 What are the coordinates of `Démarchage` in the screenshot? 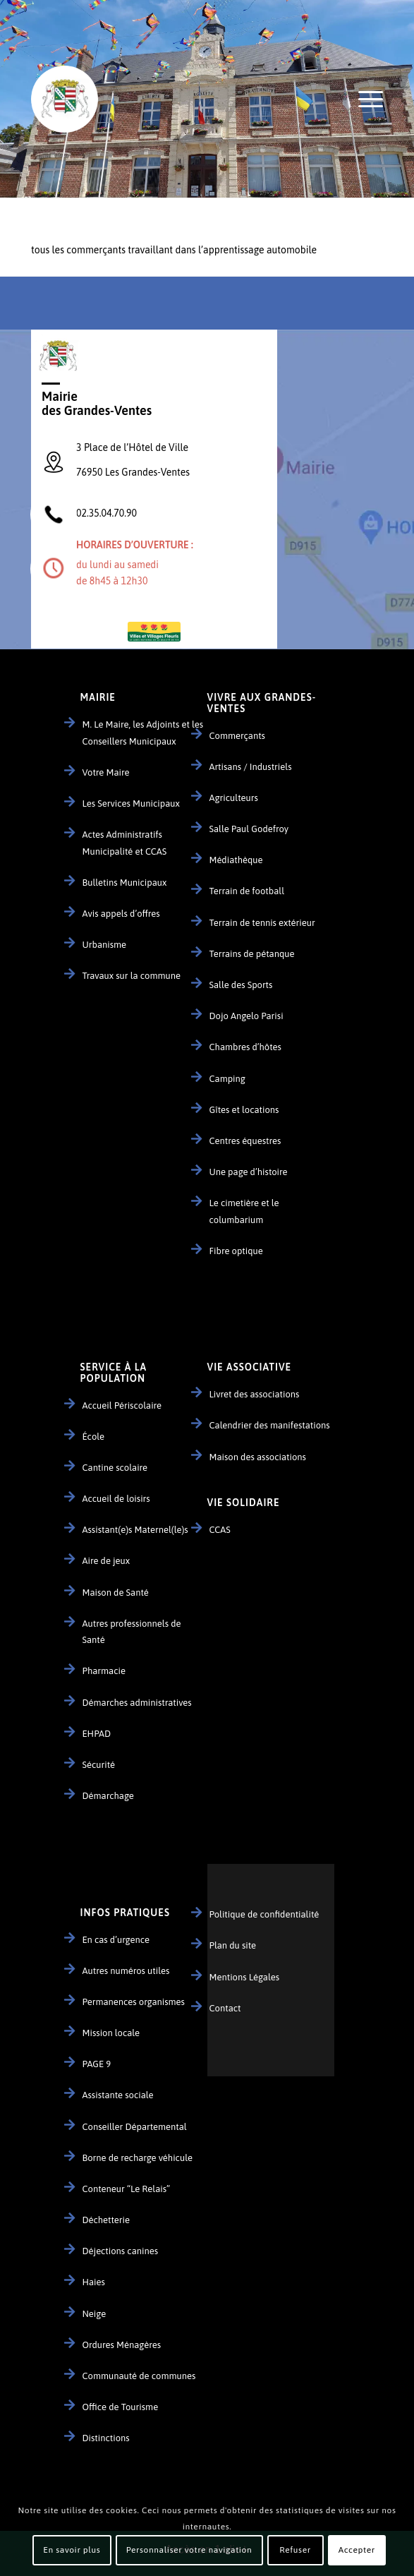 It's located at (108, 1795).